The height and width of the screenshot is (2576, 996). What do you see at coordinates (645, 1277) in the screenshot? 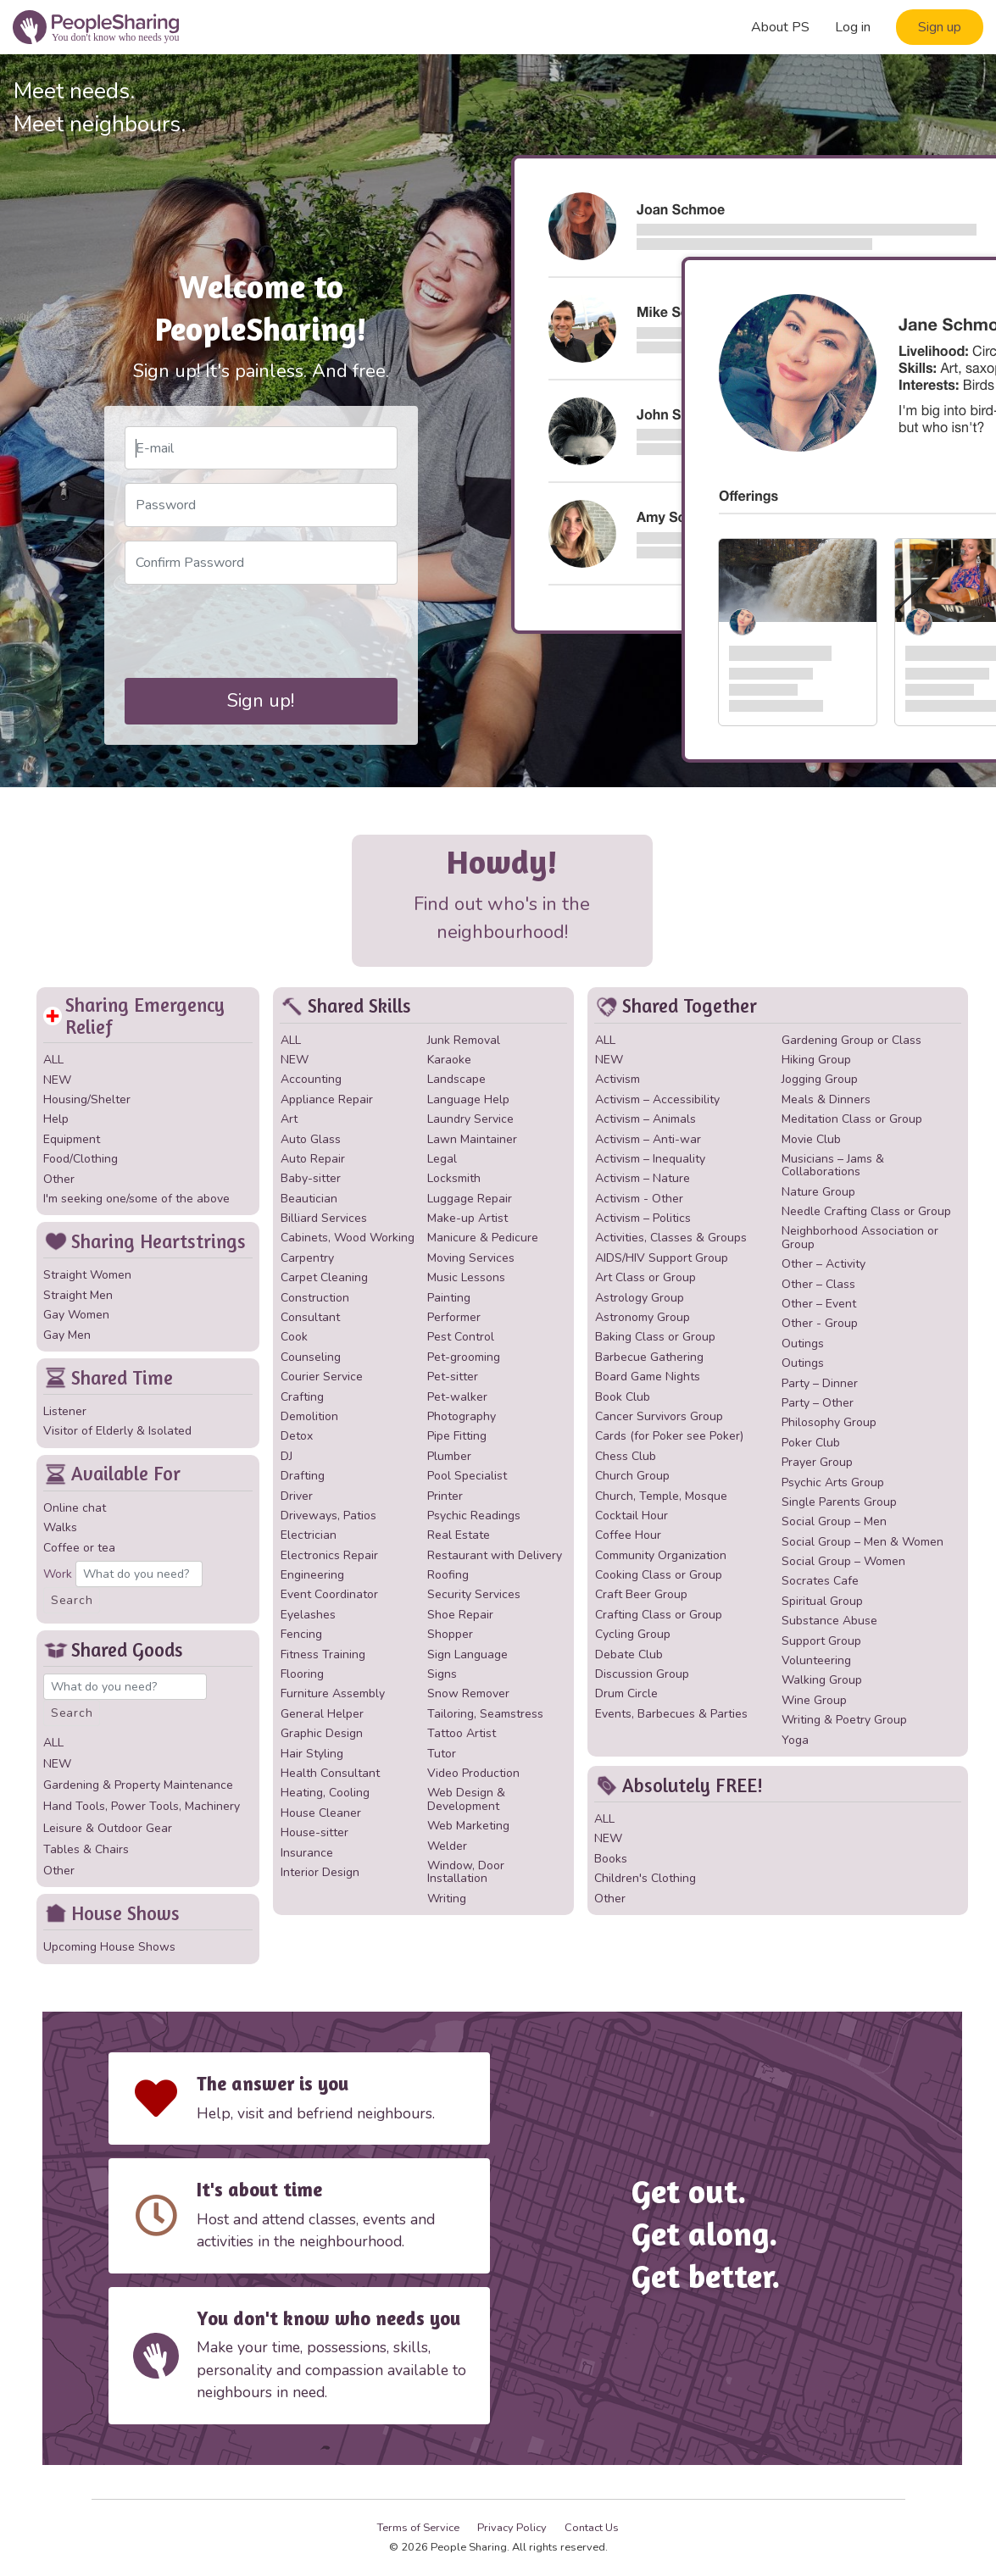
I see `Art Class or Group` at bounding box center [645, 1277].